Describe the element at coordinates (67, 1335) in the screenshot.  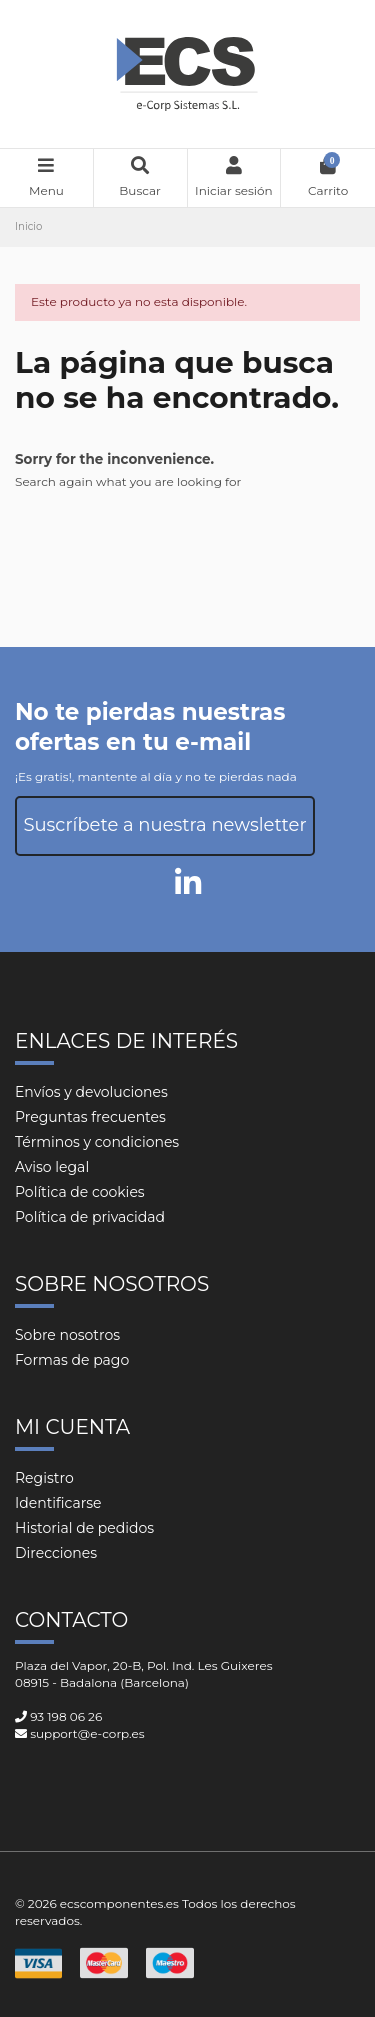
I see `Sobre nosotros` at that location.